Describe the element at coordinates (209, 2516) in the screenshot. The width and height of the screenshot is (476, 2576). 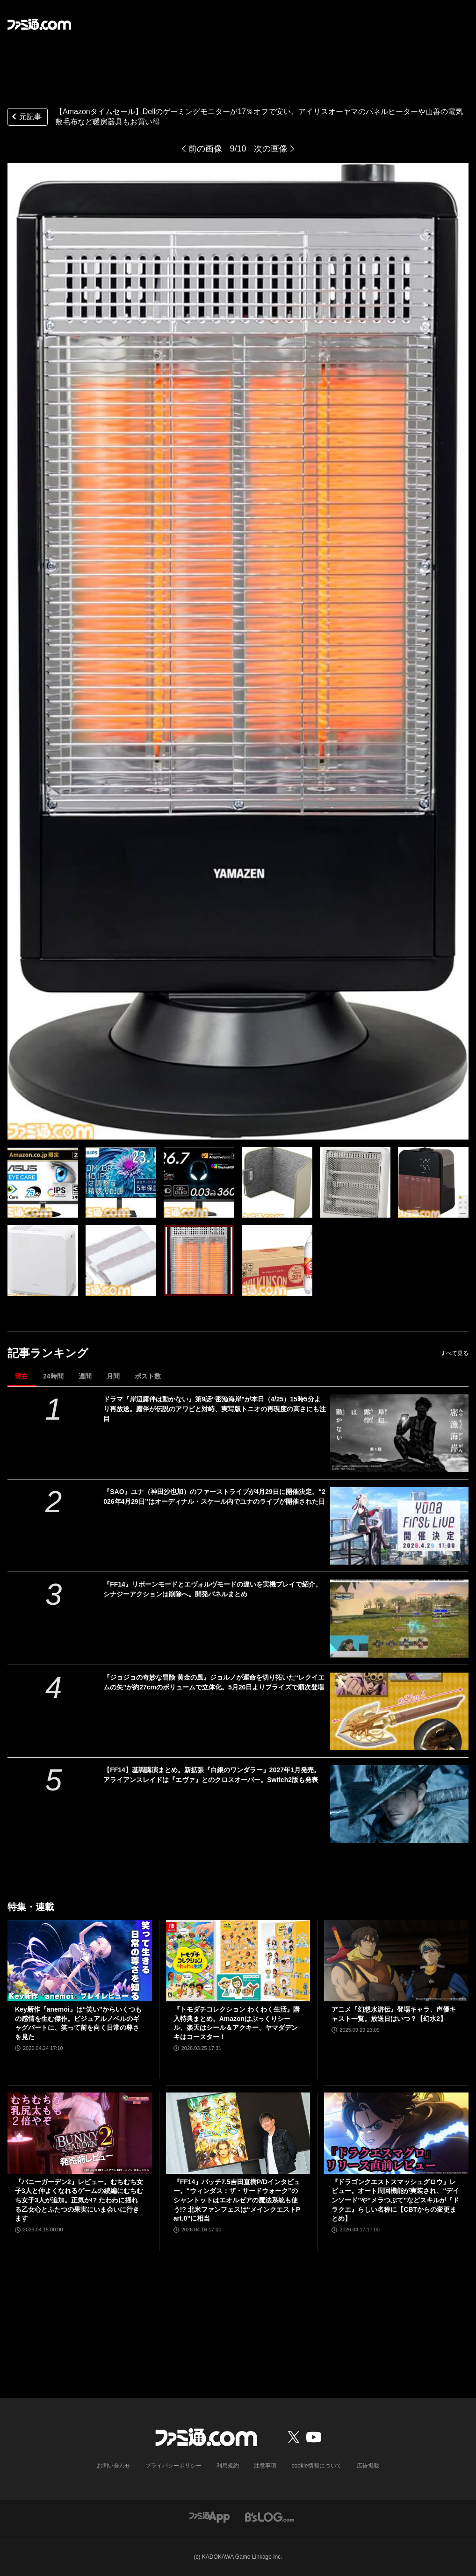
I see `[ファミ通アプリへのリンク]` at that location.